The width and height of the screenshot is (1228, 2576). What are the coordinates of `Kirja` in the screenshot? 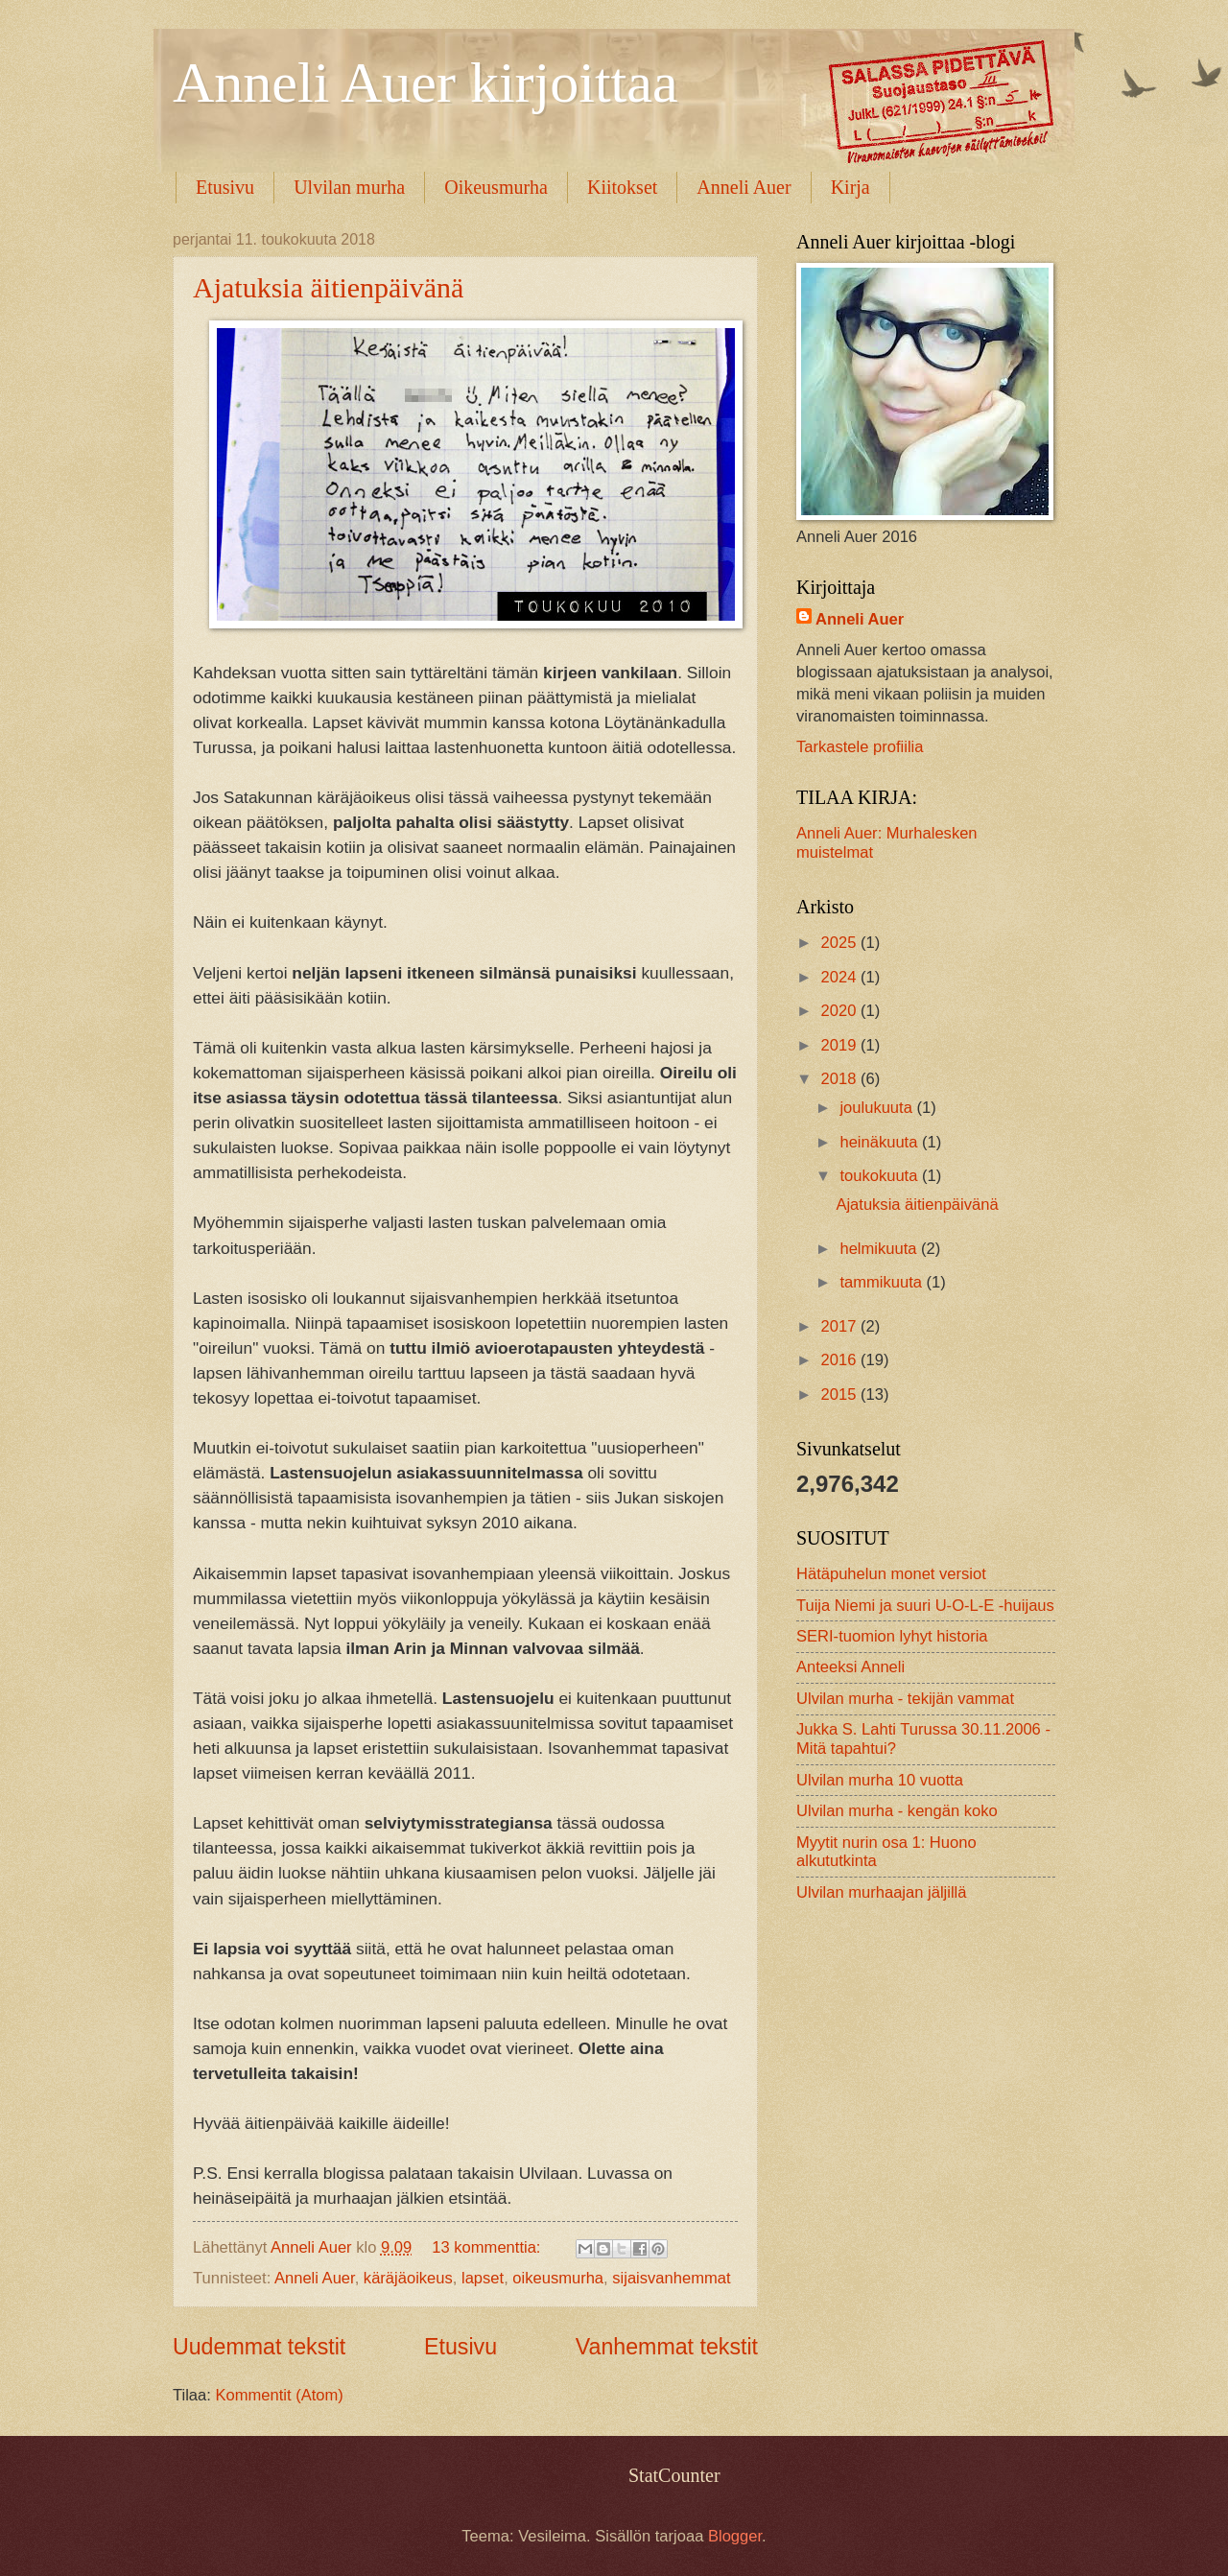 It's located at (850, 187).